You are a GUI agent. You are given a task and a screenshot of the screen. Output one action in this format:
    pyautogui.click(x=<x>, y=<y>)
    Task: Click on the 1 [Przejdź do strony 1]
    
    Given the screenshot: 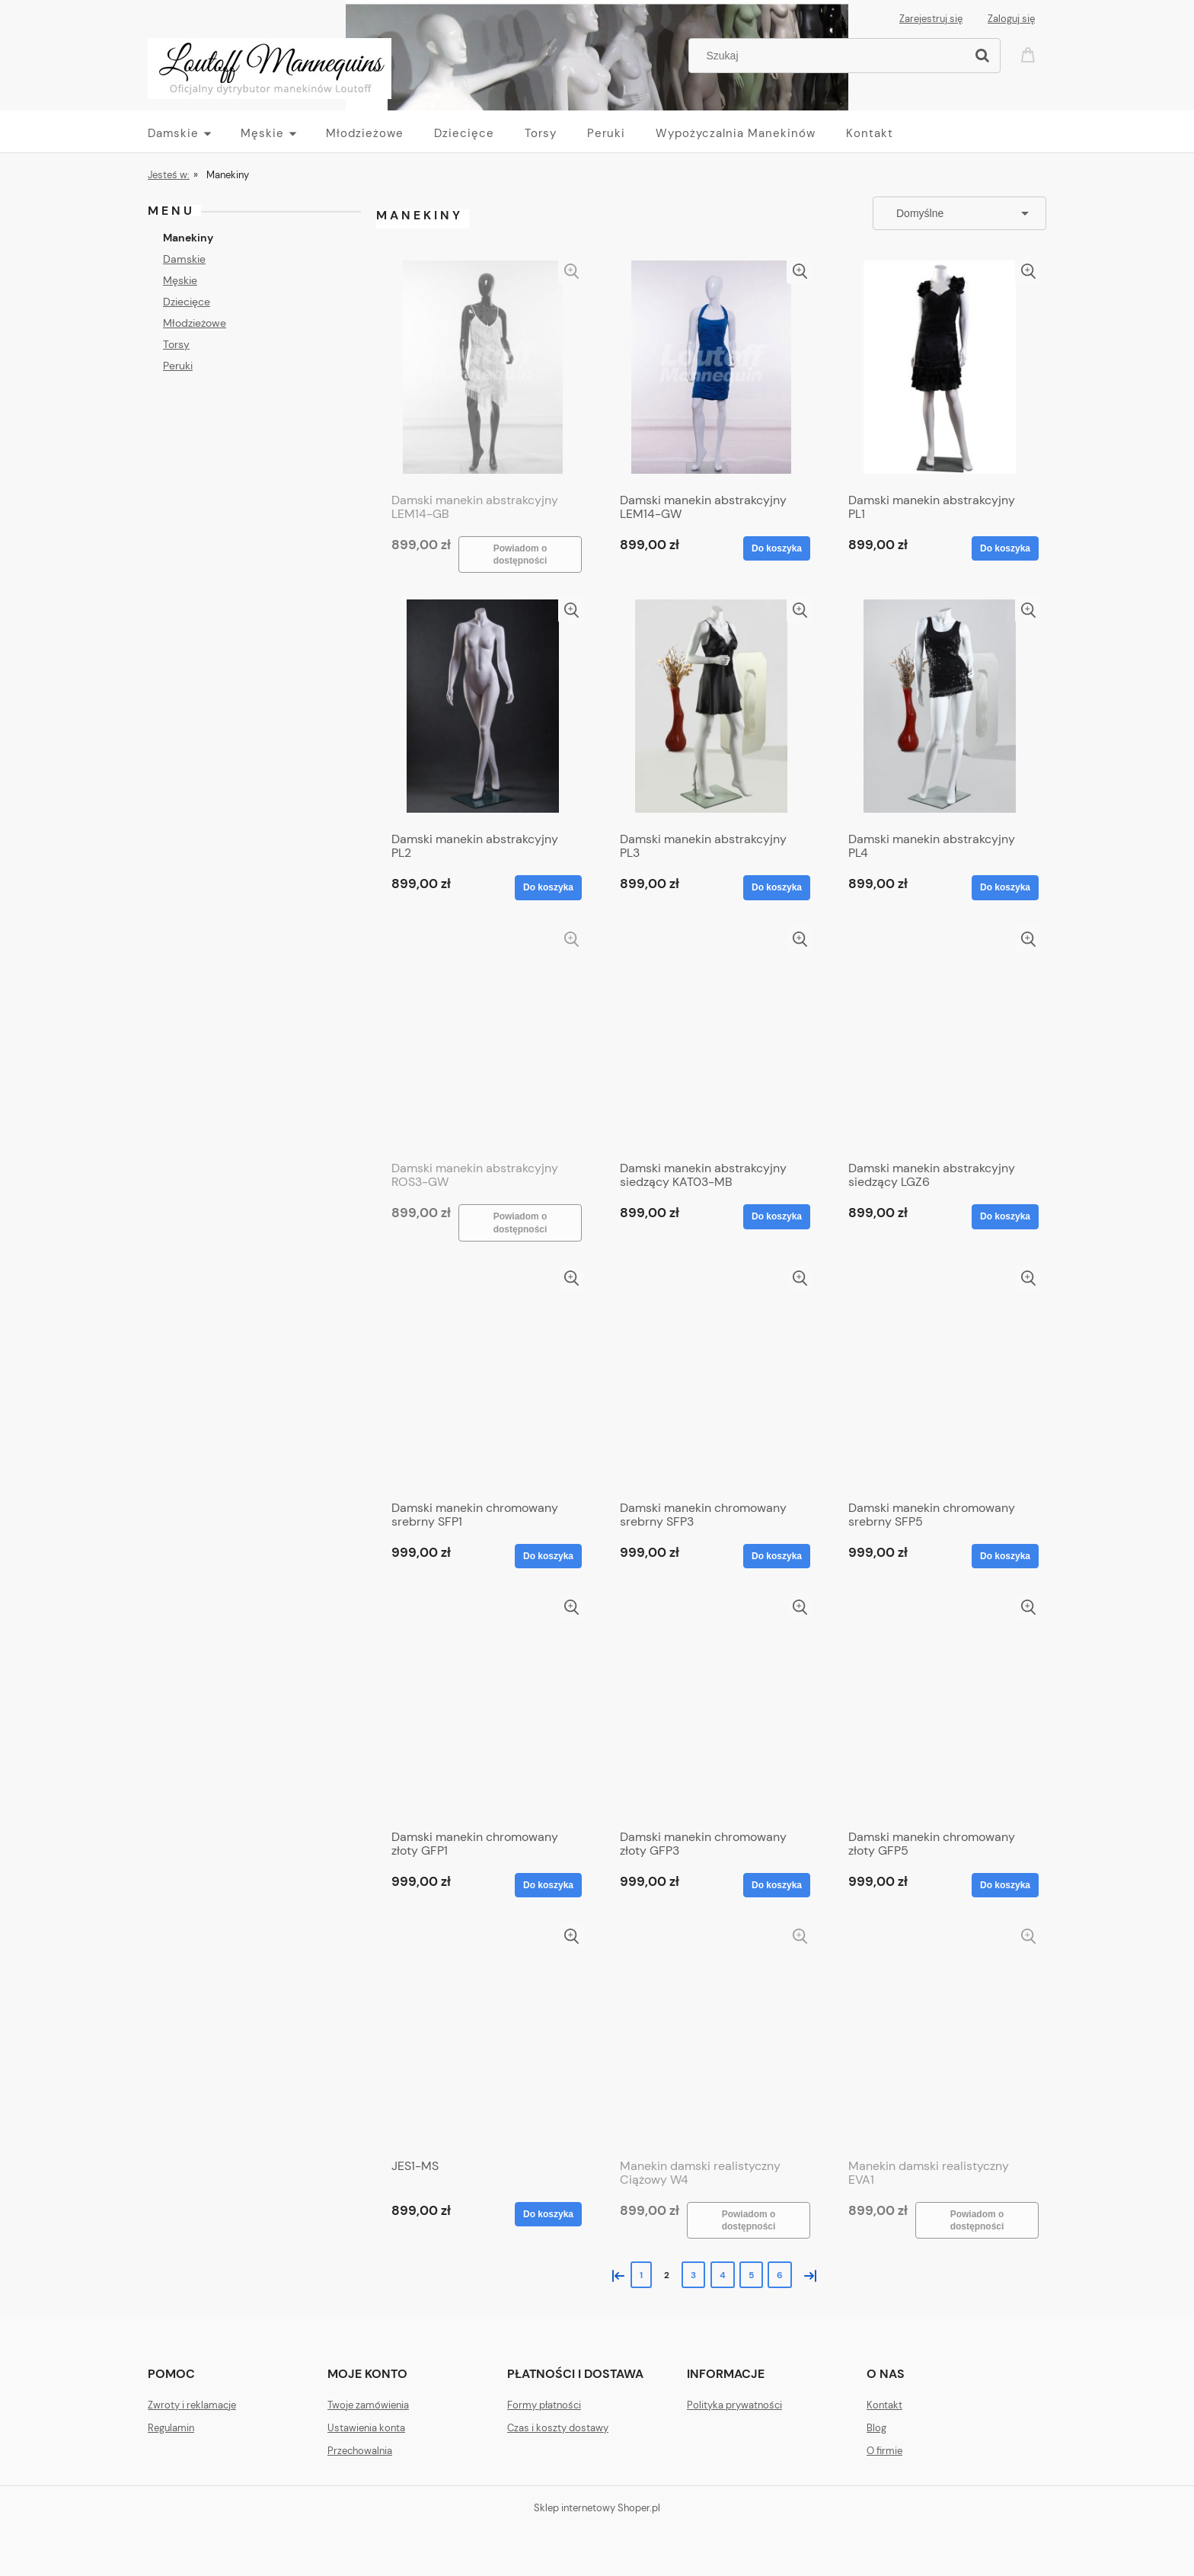 What is the action you would take?
    pyautogui.click(x=641, y=2275)
    